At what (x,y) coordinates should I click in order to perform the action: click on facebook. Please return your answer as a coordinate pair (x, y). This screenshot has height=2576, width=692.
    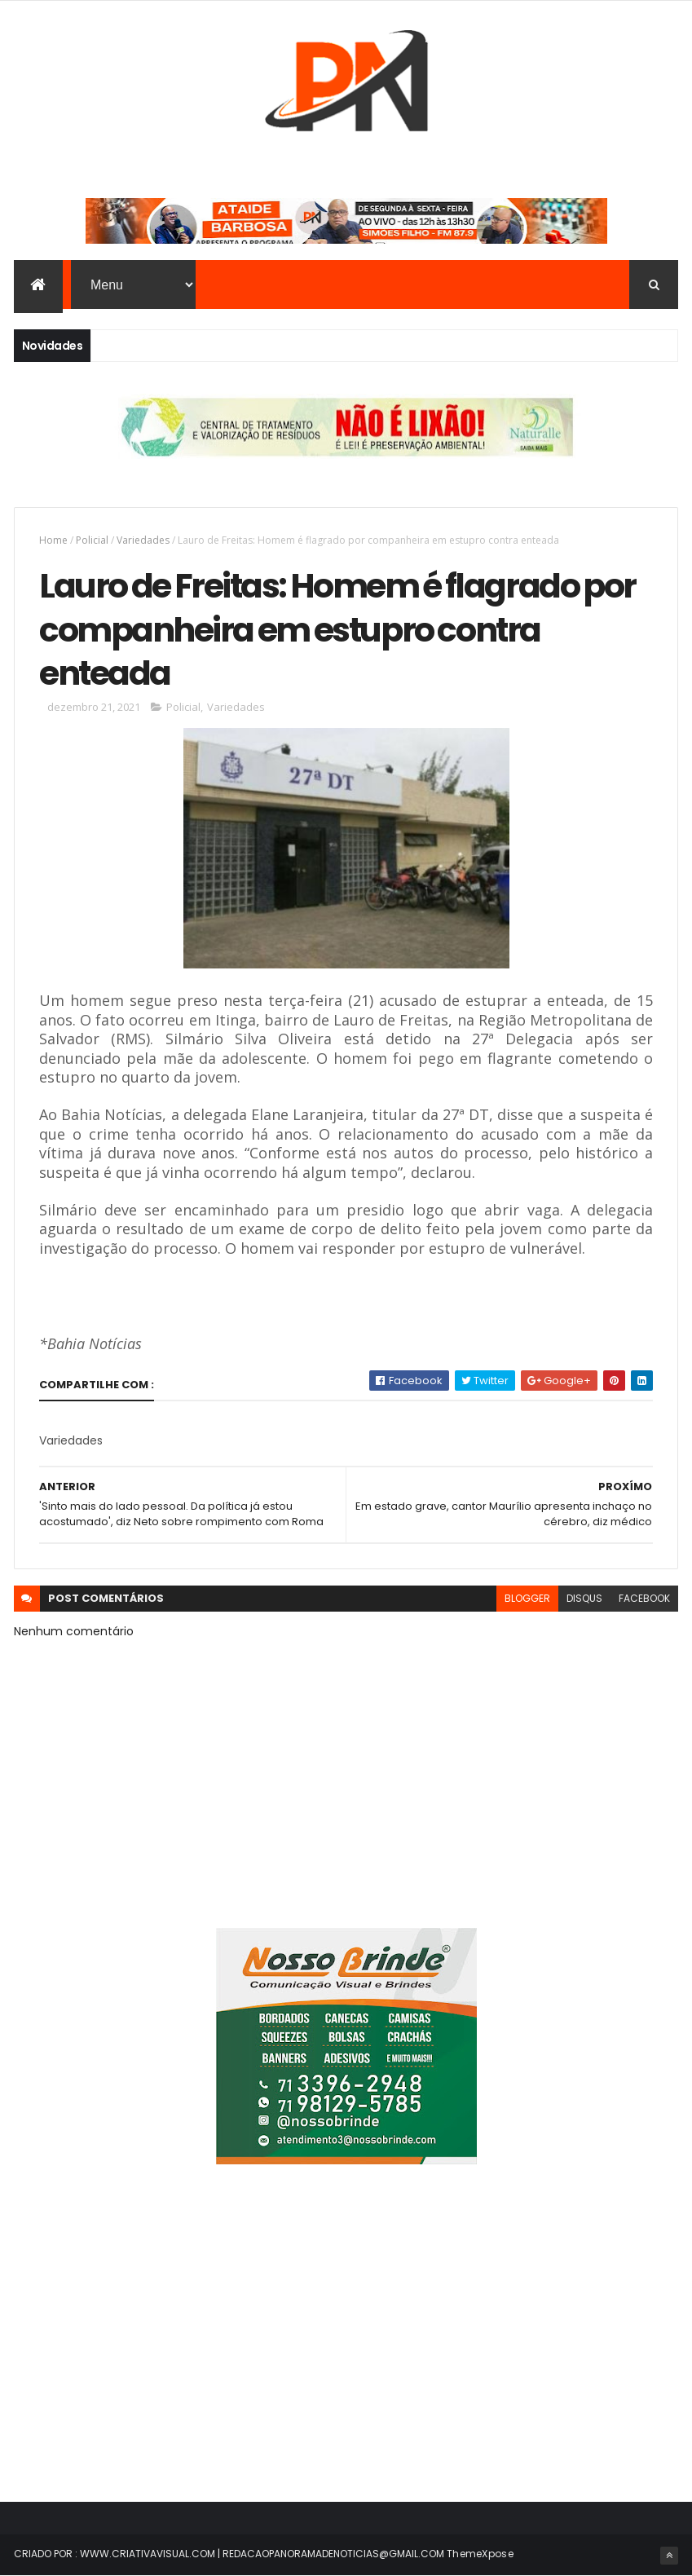
    Looking at the image, I should click on (644, 1598).